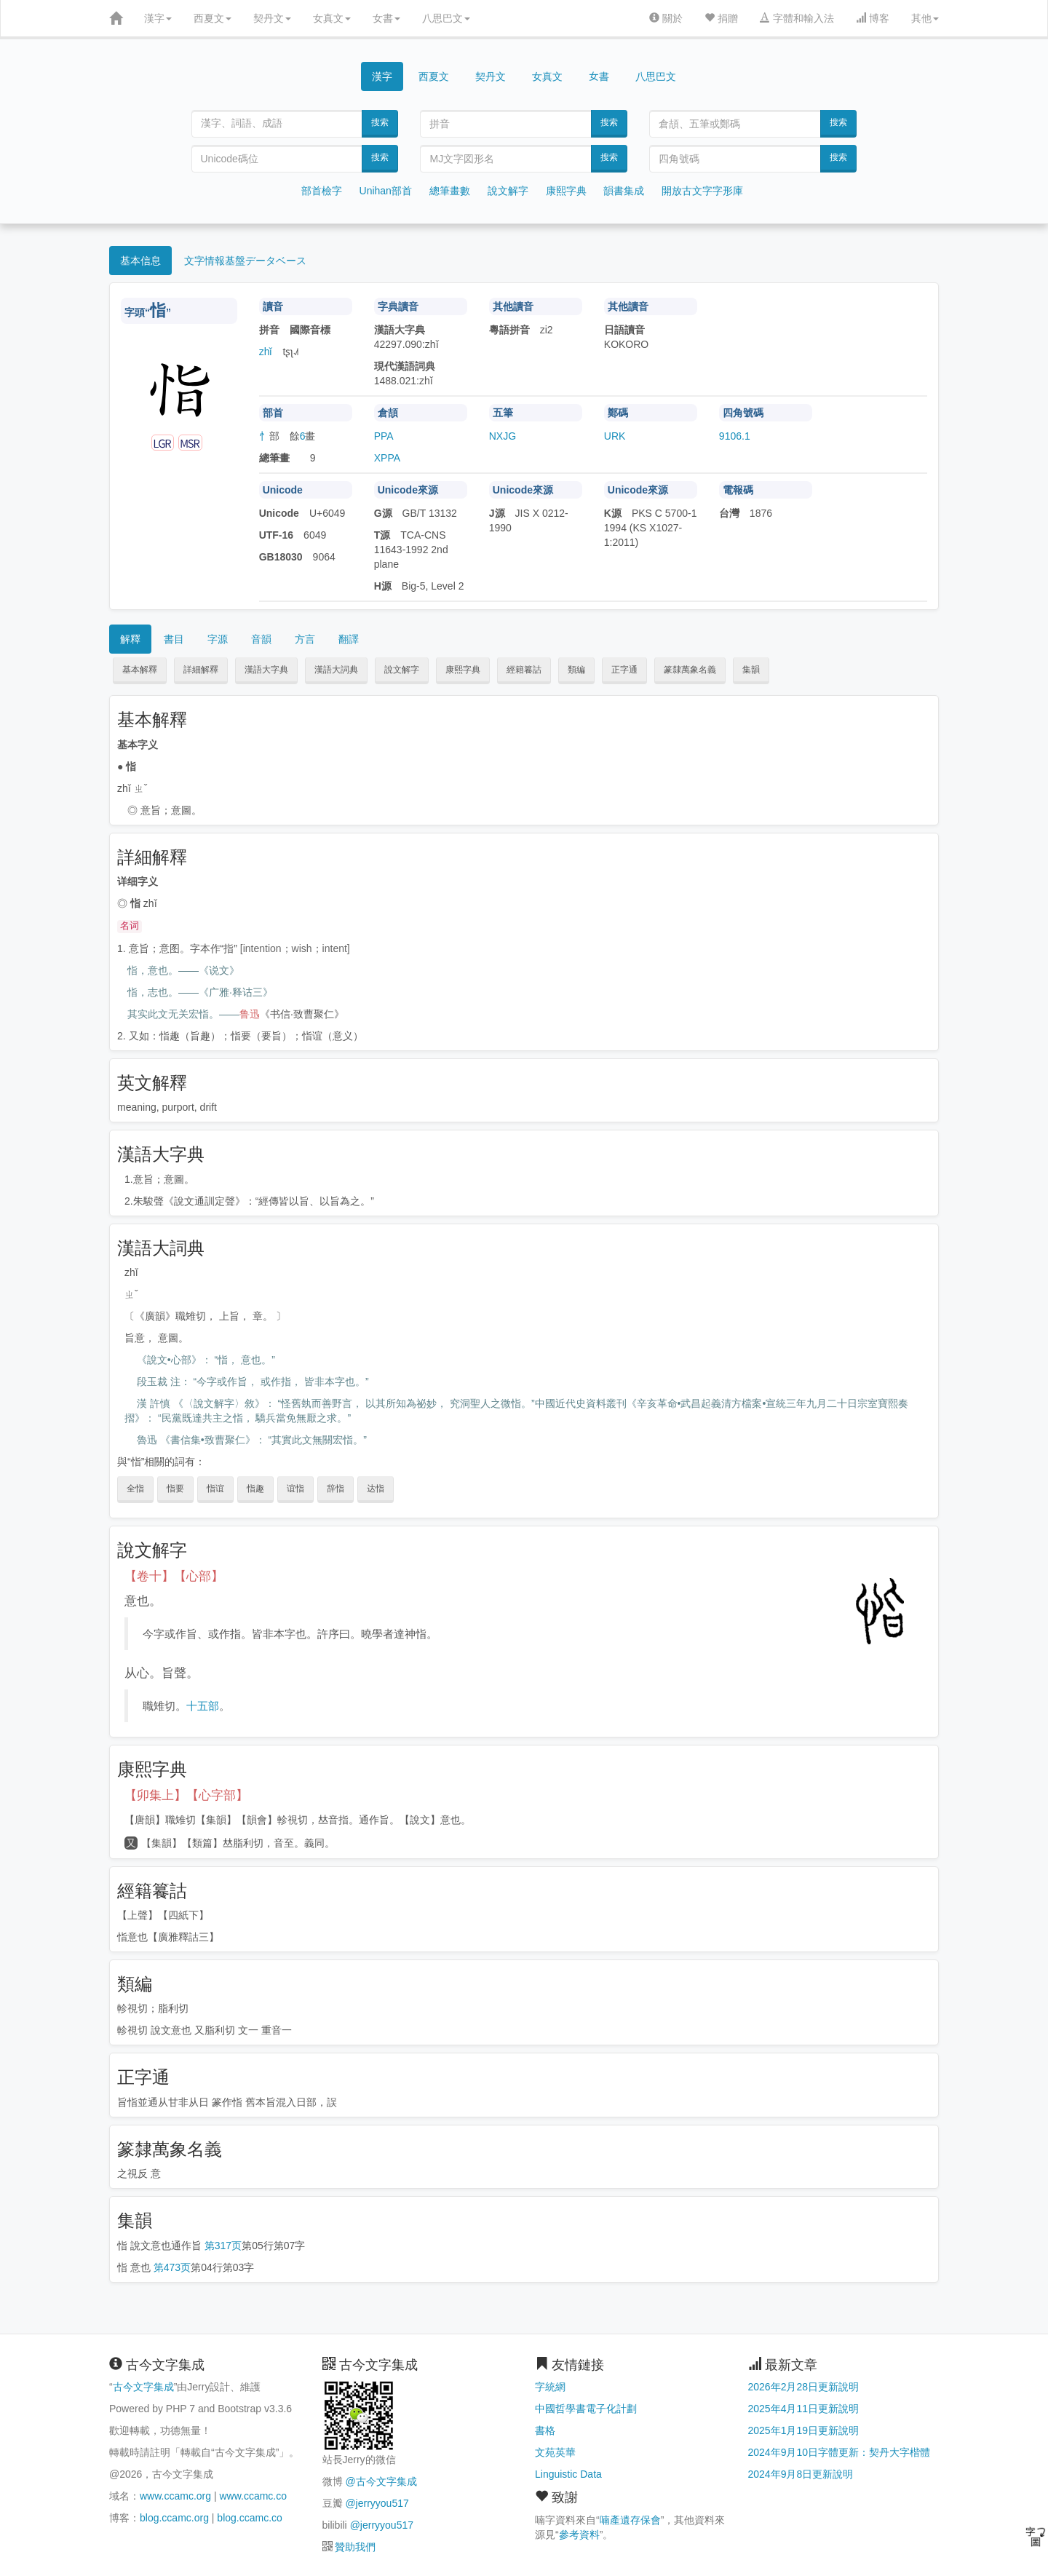  I want to click on 書目, so click(174, 639).